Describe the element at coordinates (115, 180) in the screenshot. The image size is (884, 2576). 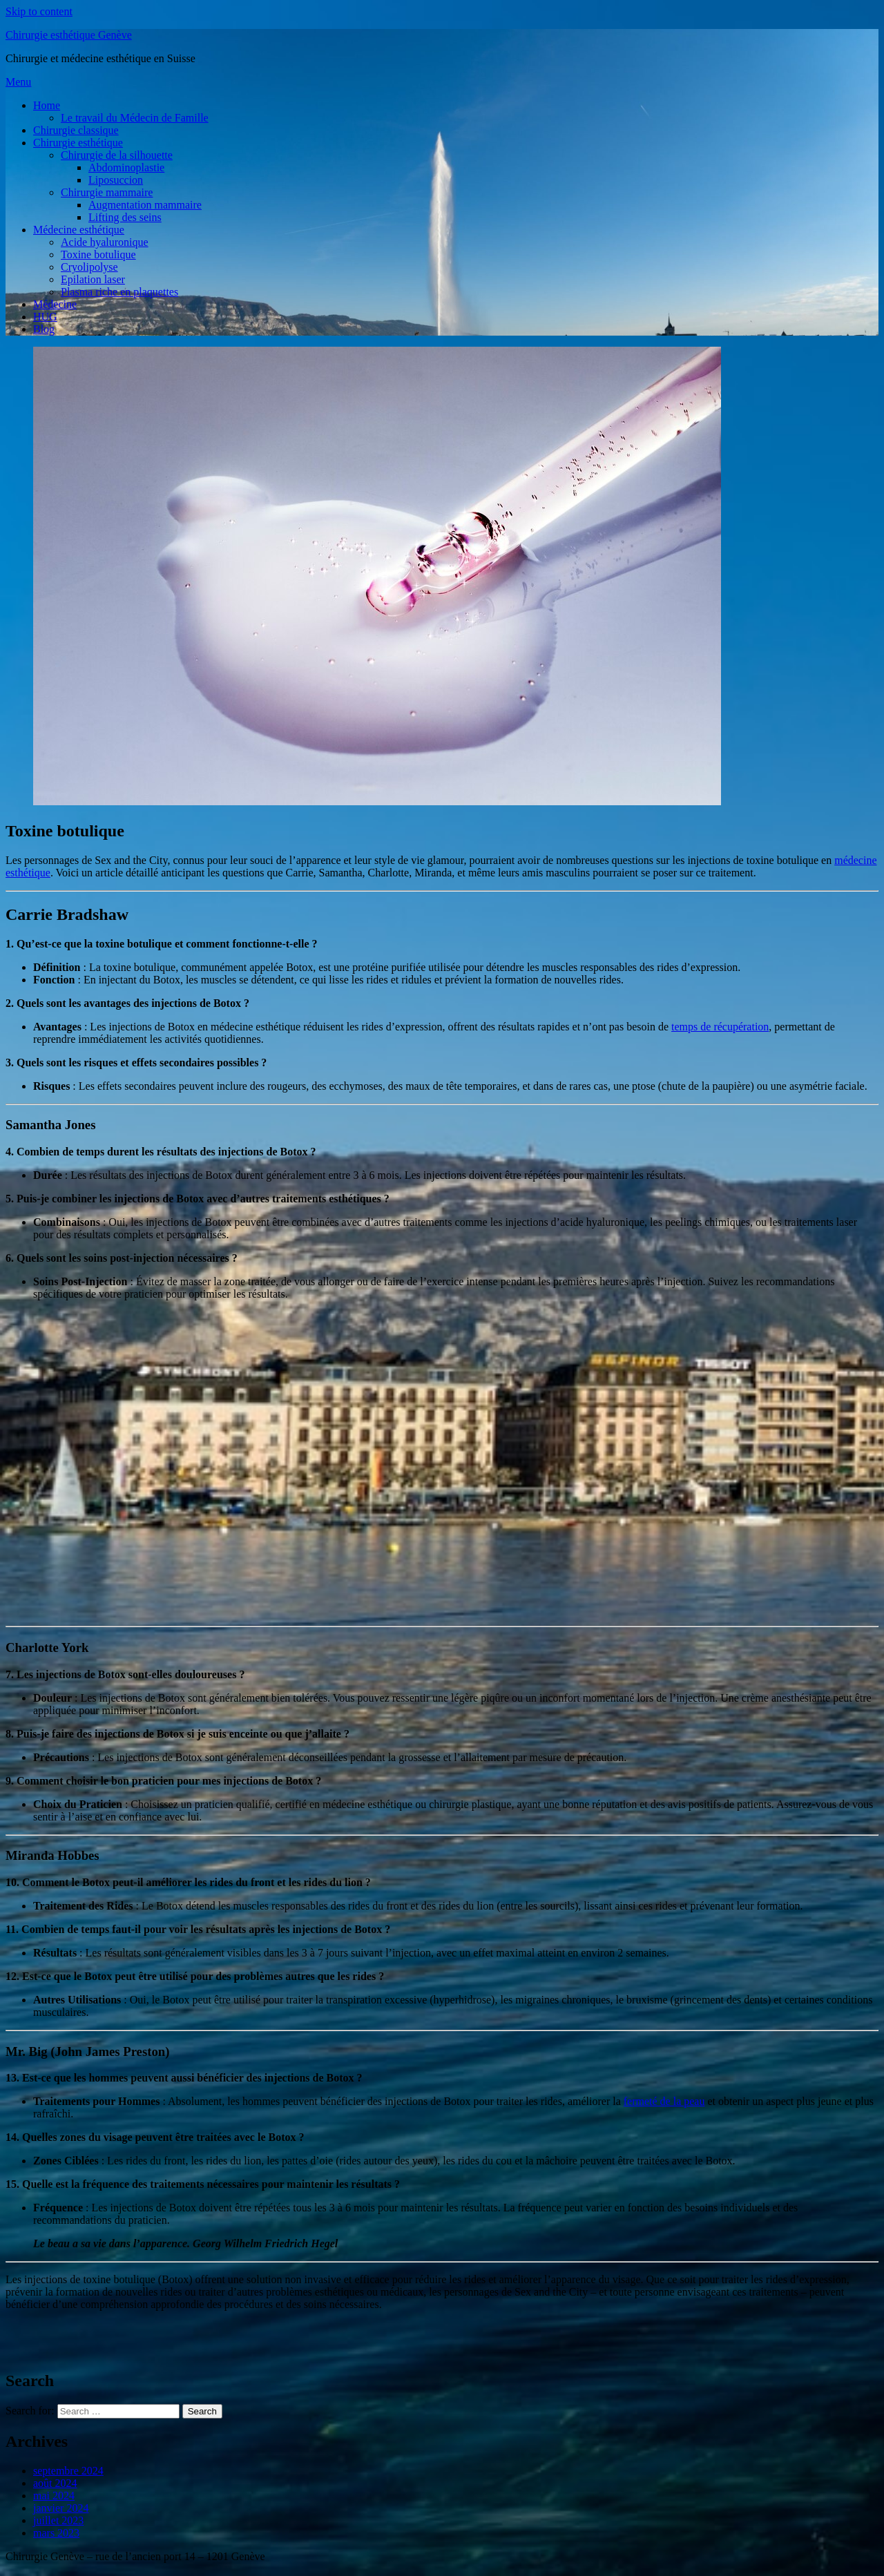
I see `Liposuccion` at that location.